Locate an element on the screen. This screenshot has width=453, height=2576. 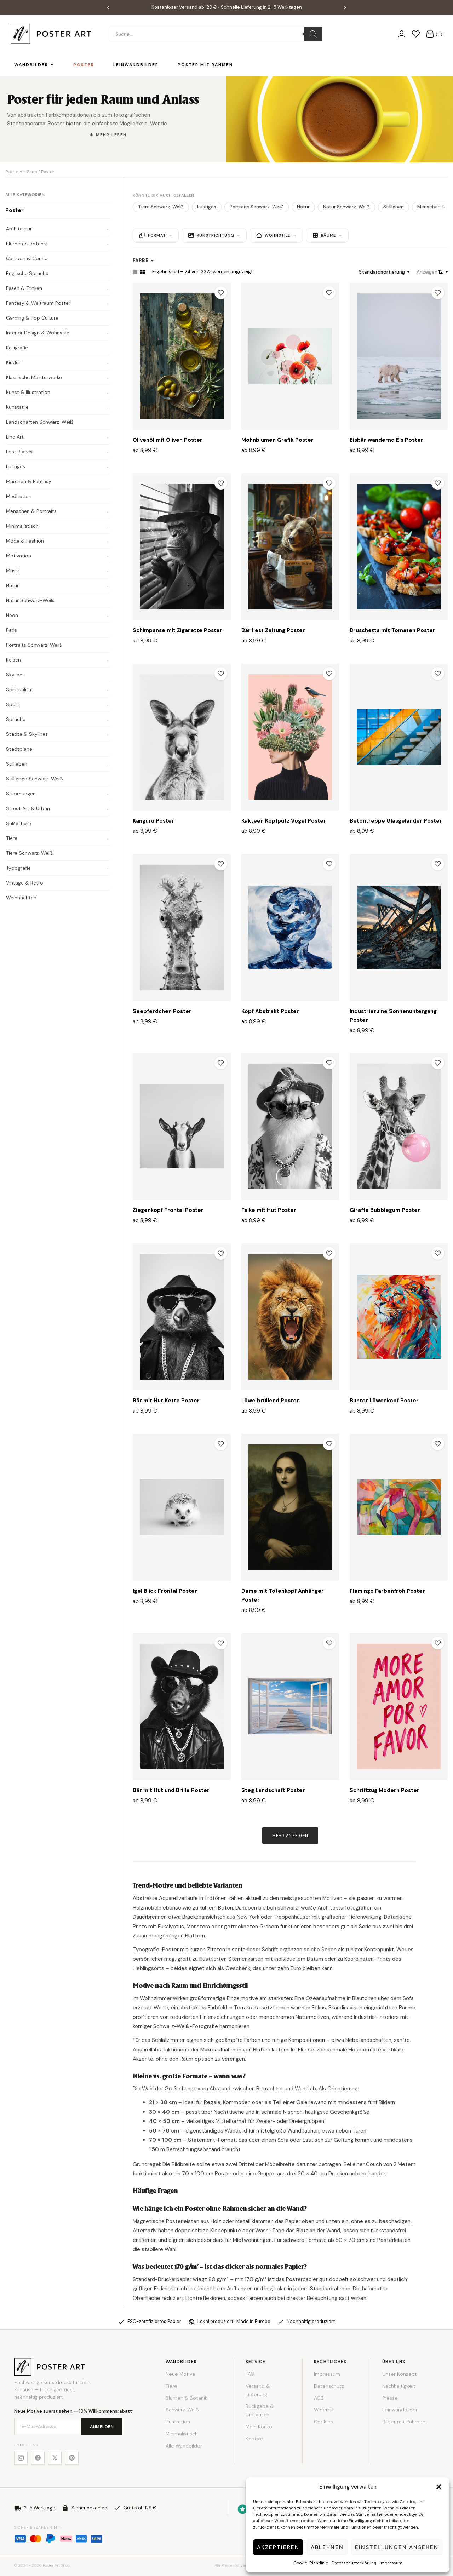
Cookies is located at coordinates (323, 2421).